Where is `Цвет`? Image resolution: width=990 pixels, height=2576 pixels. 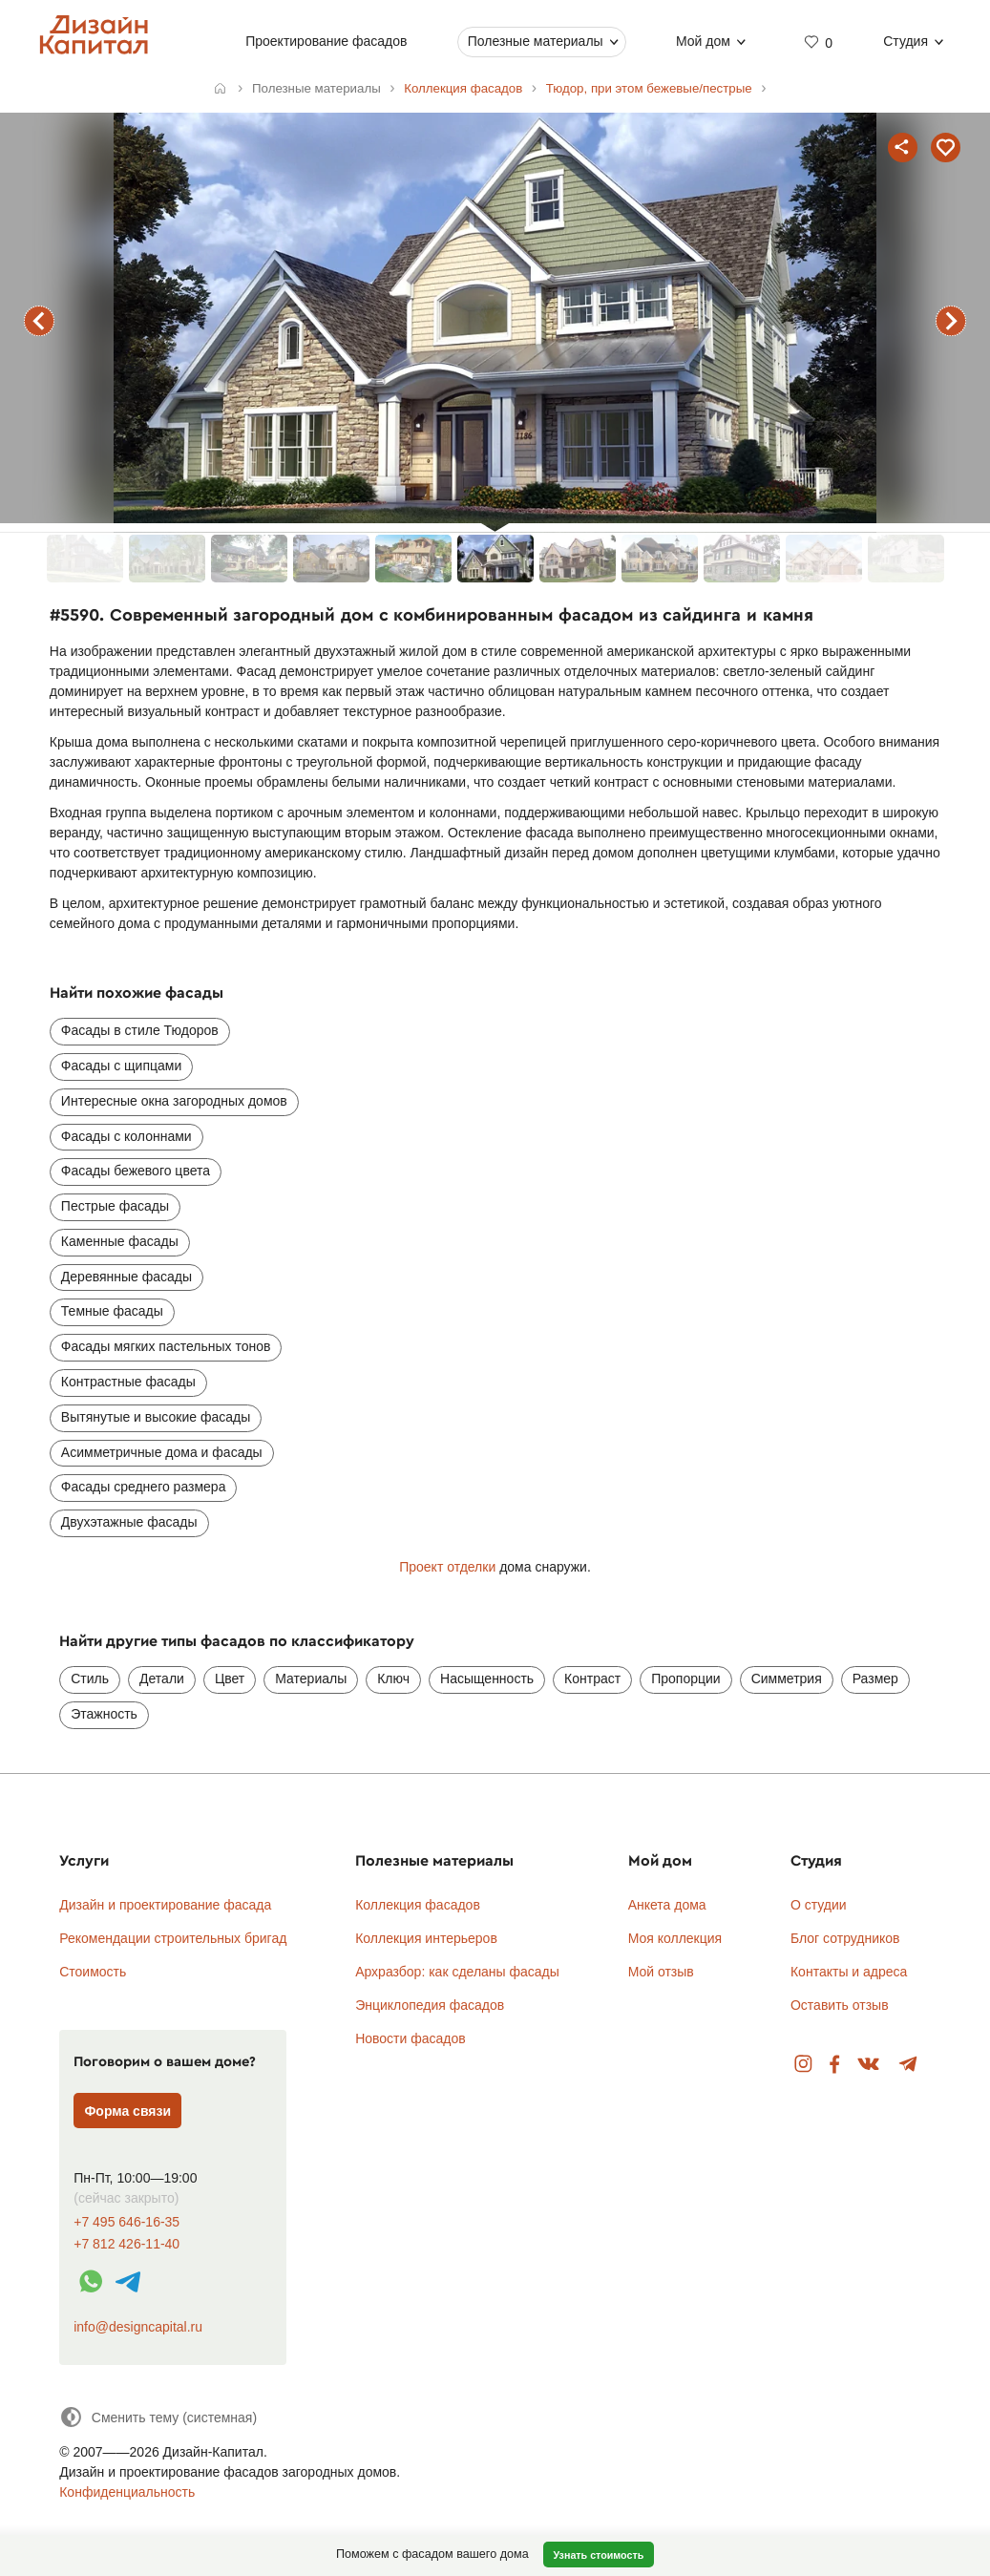 Цвет is located at coordinates (229, 1678).